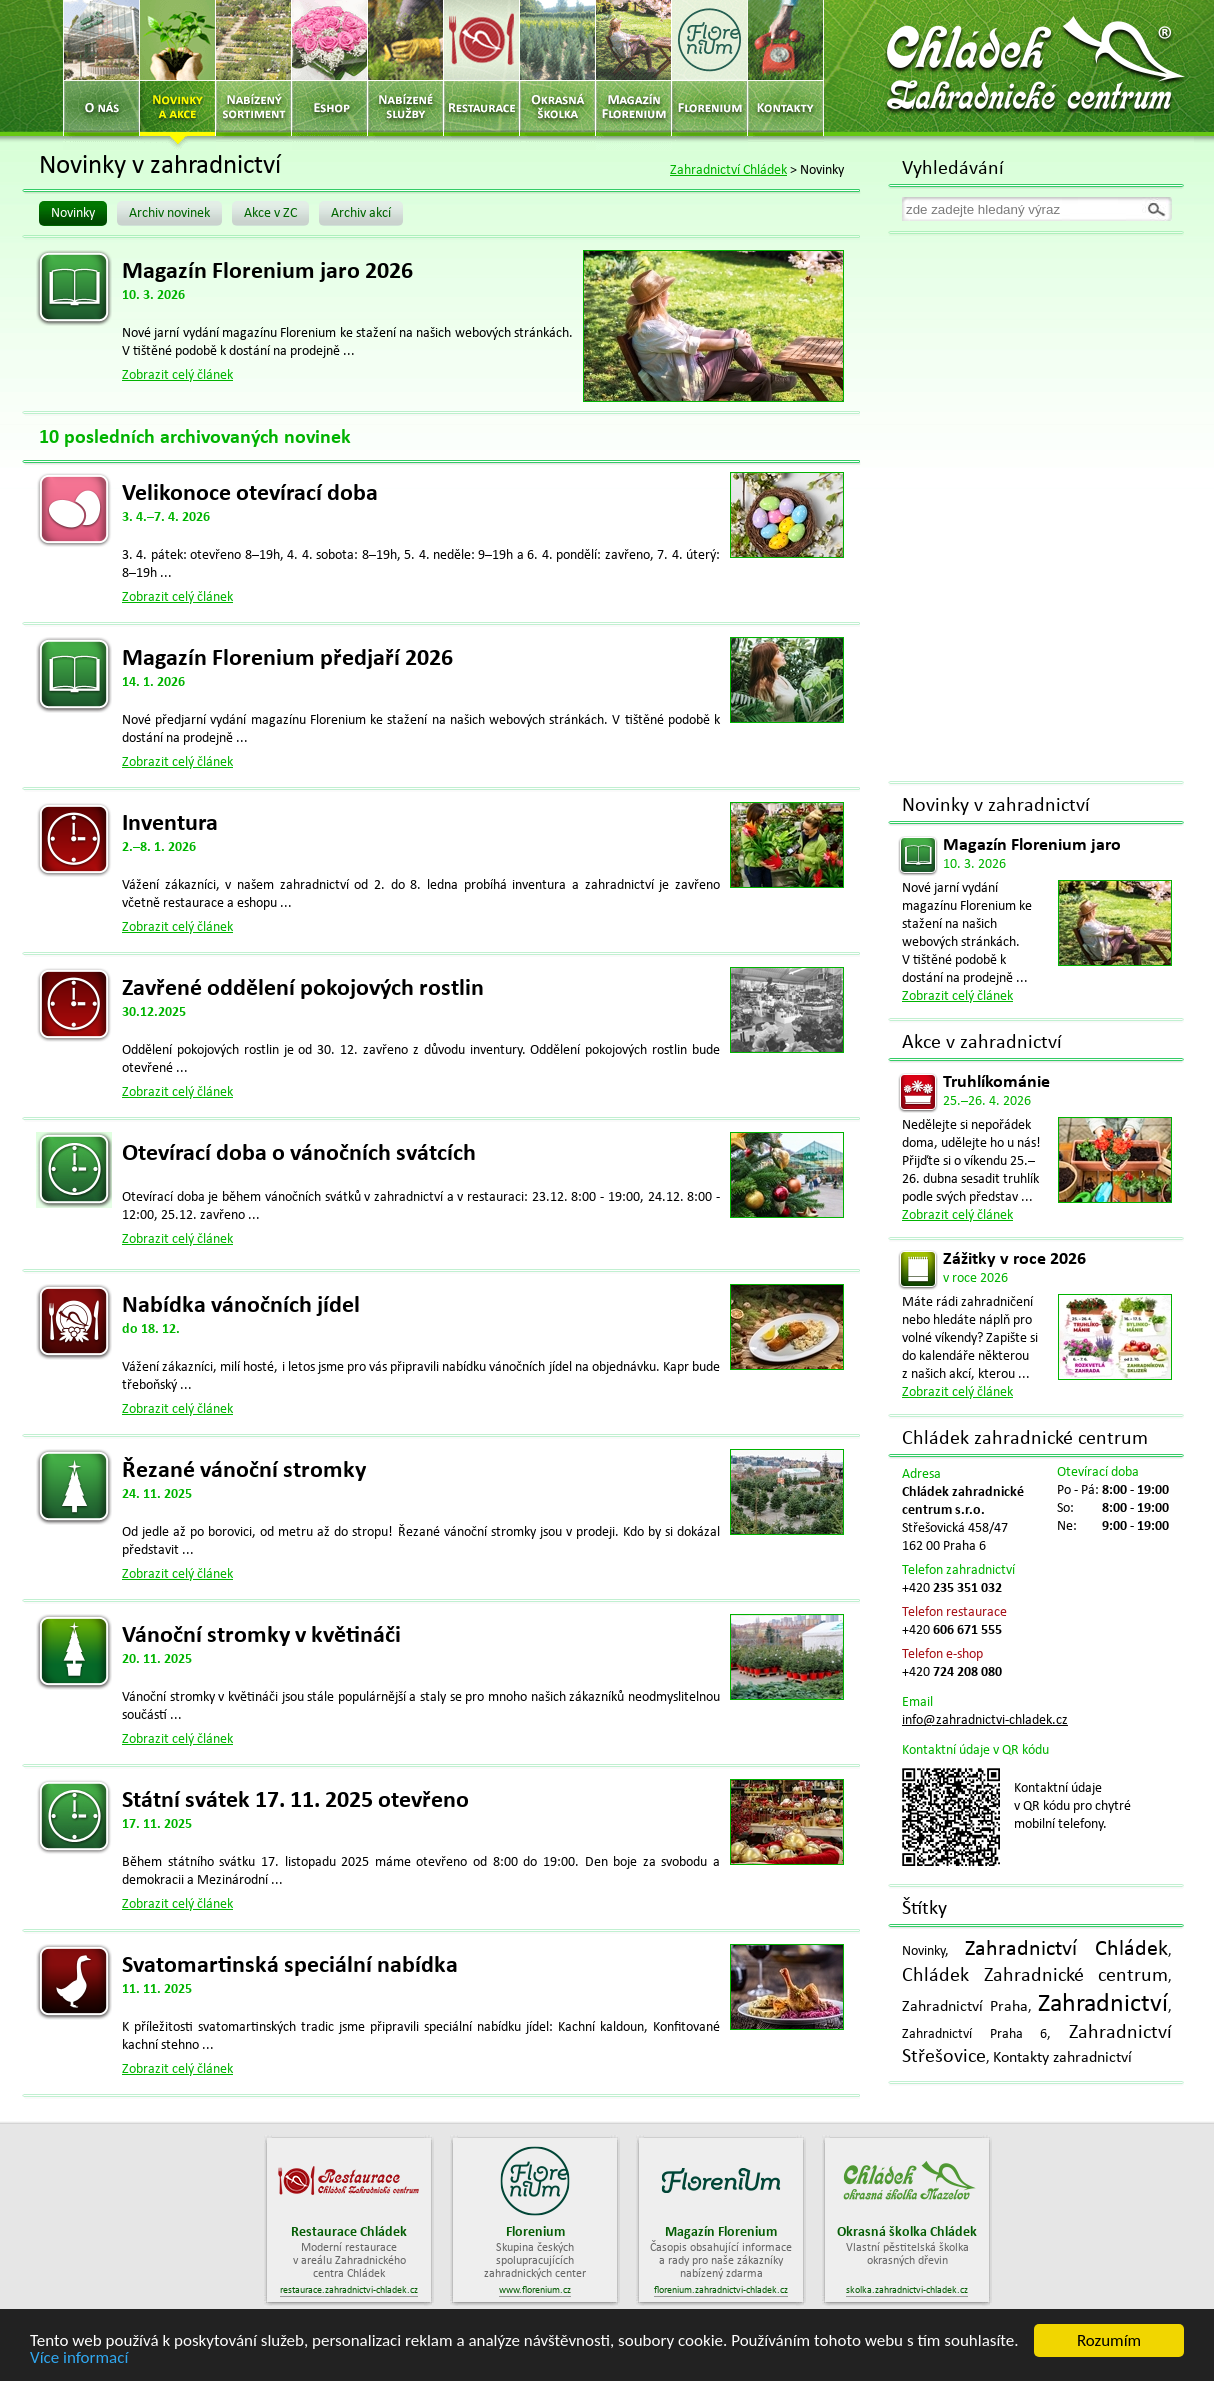  What do you see at coordinates (1025, 1439) in the screenshot?
I see `Chládek zahradnické centrum` at bounding box center [1025, 1439].